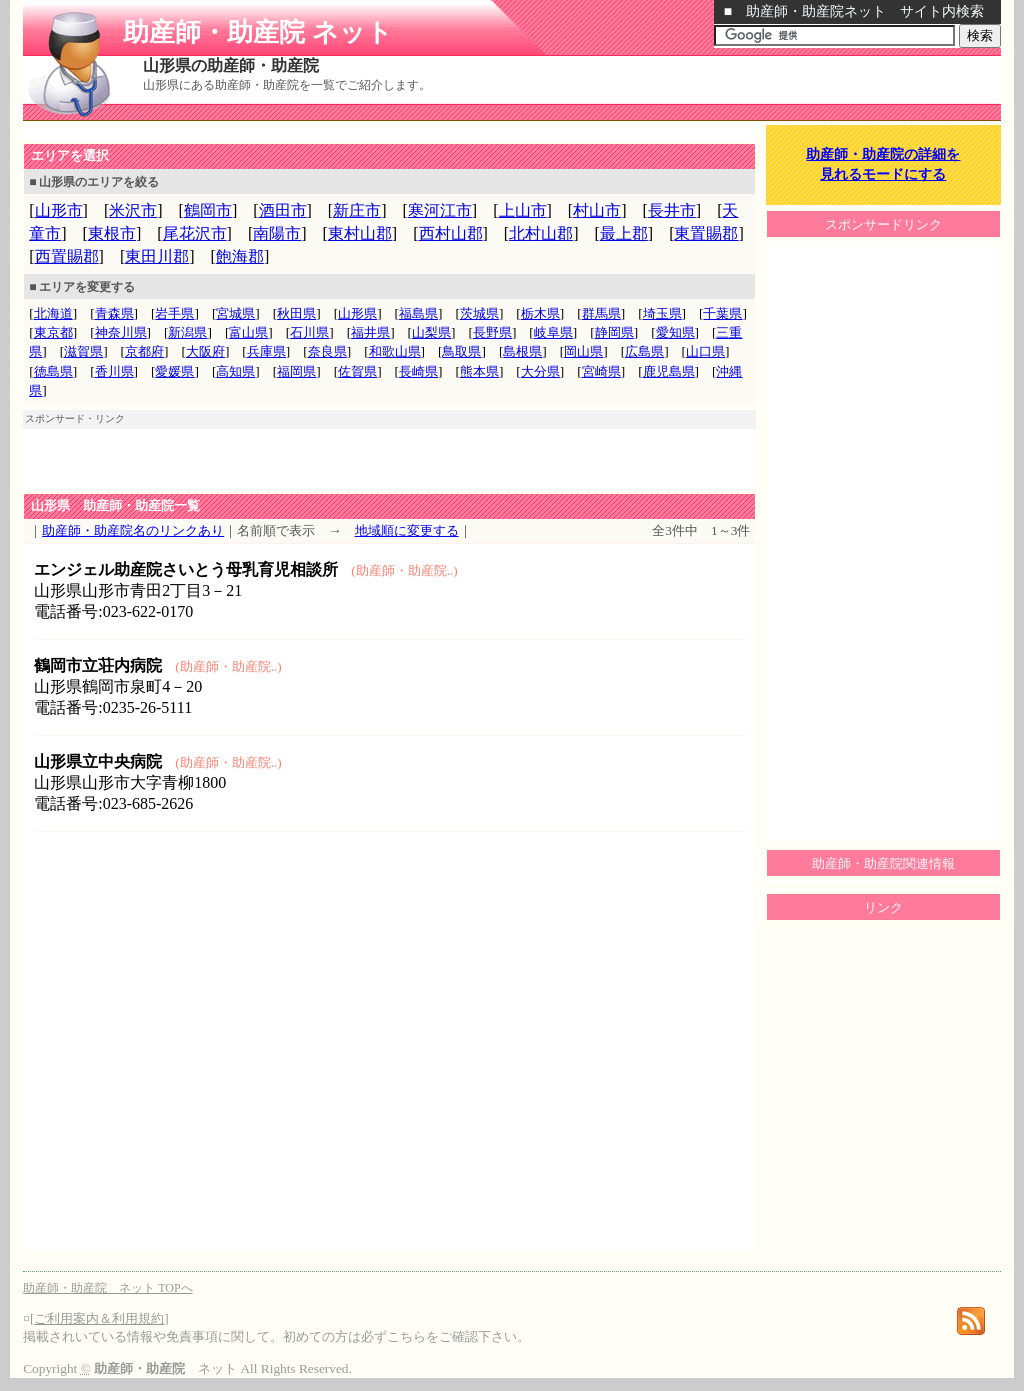 The image size is (1024, 1391). I want to click on 宮崎県, so click(601, 371).